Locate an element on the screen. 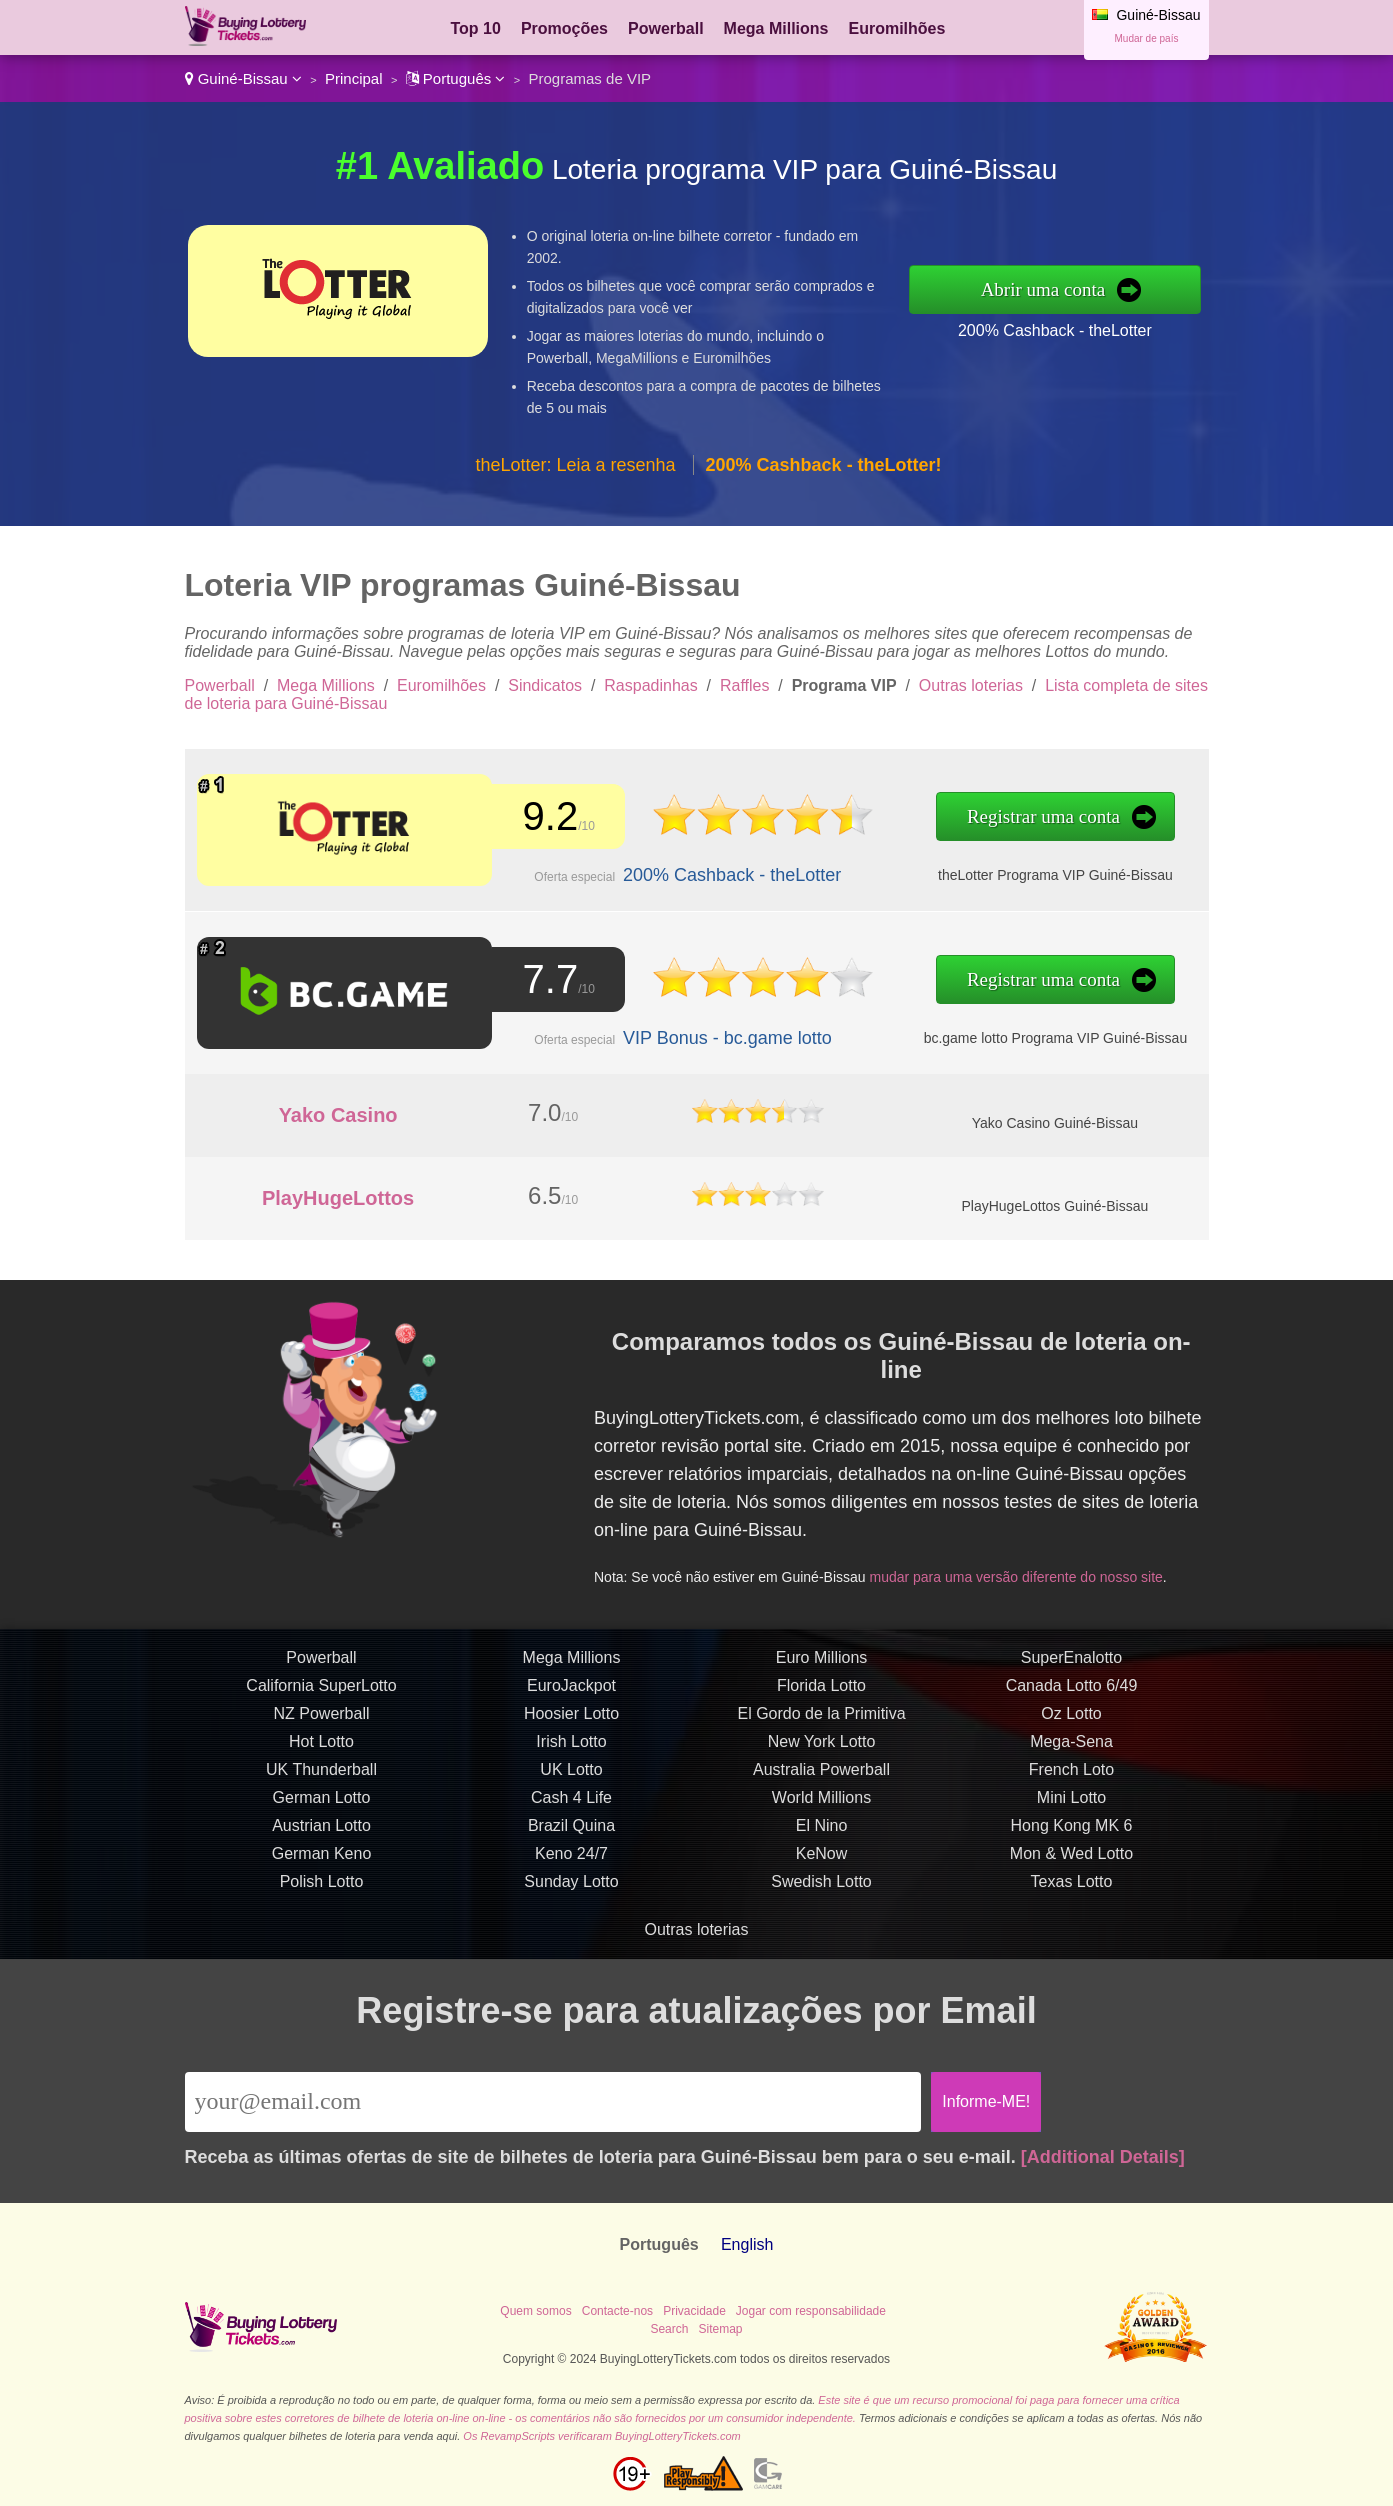 Image resolution: width=1393 pixels, height=2506 pixels. theLotter Programa VIP Guiné-Bissau is located at coordinates (1024, 873).